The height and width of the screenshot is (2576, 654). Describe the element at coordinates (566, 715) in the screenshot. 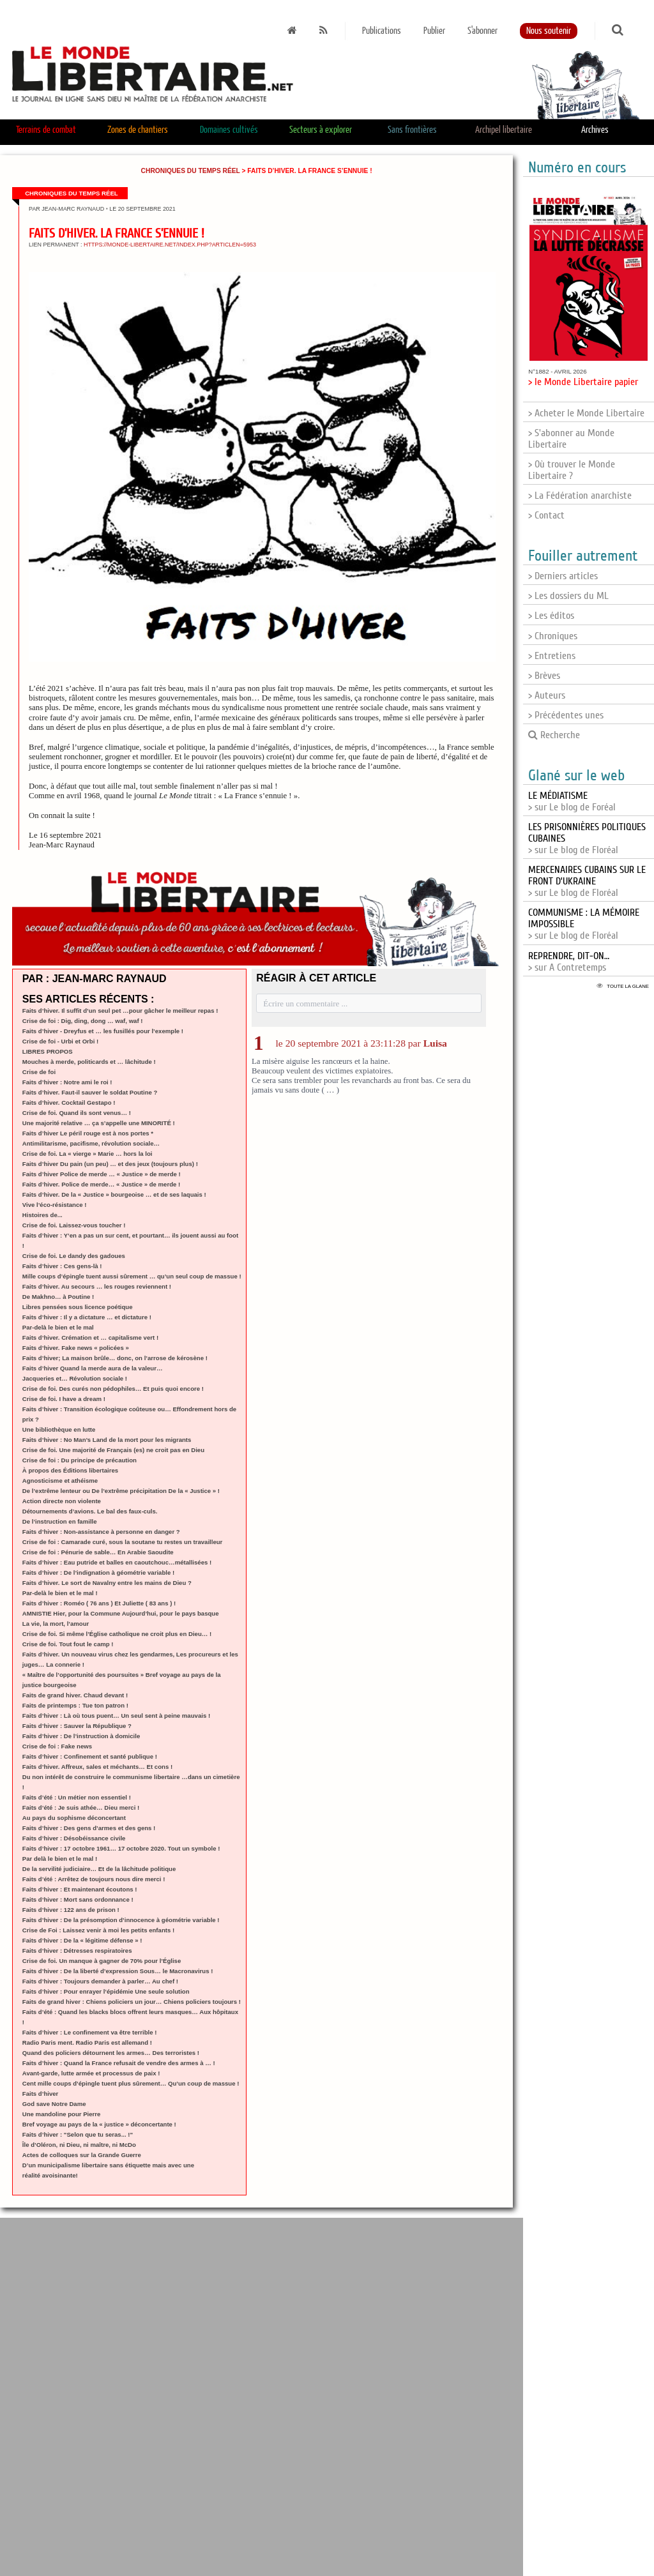

I see `> Précédentes unes` at that location.